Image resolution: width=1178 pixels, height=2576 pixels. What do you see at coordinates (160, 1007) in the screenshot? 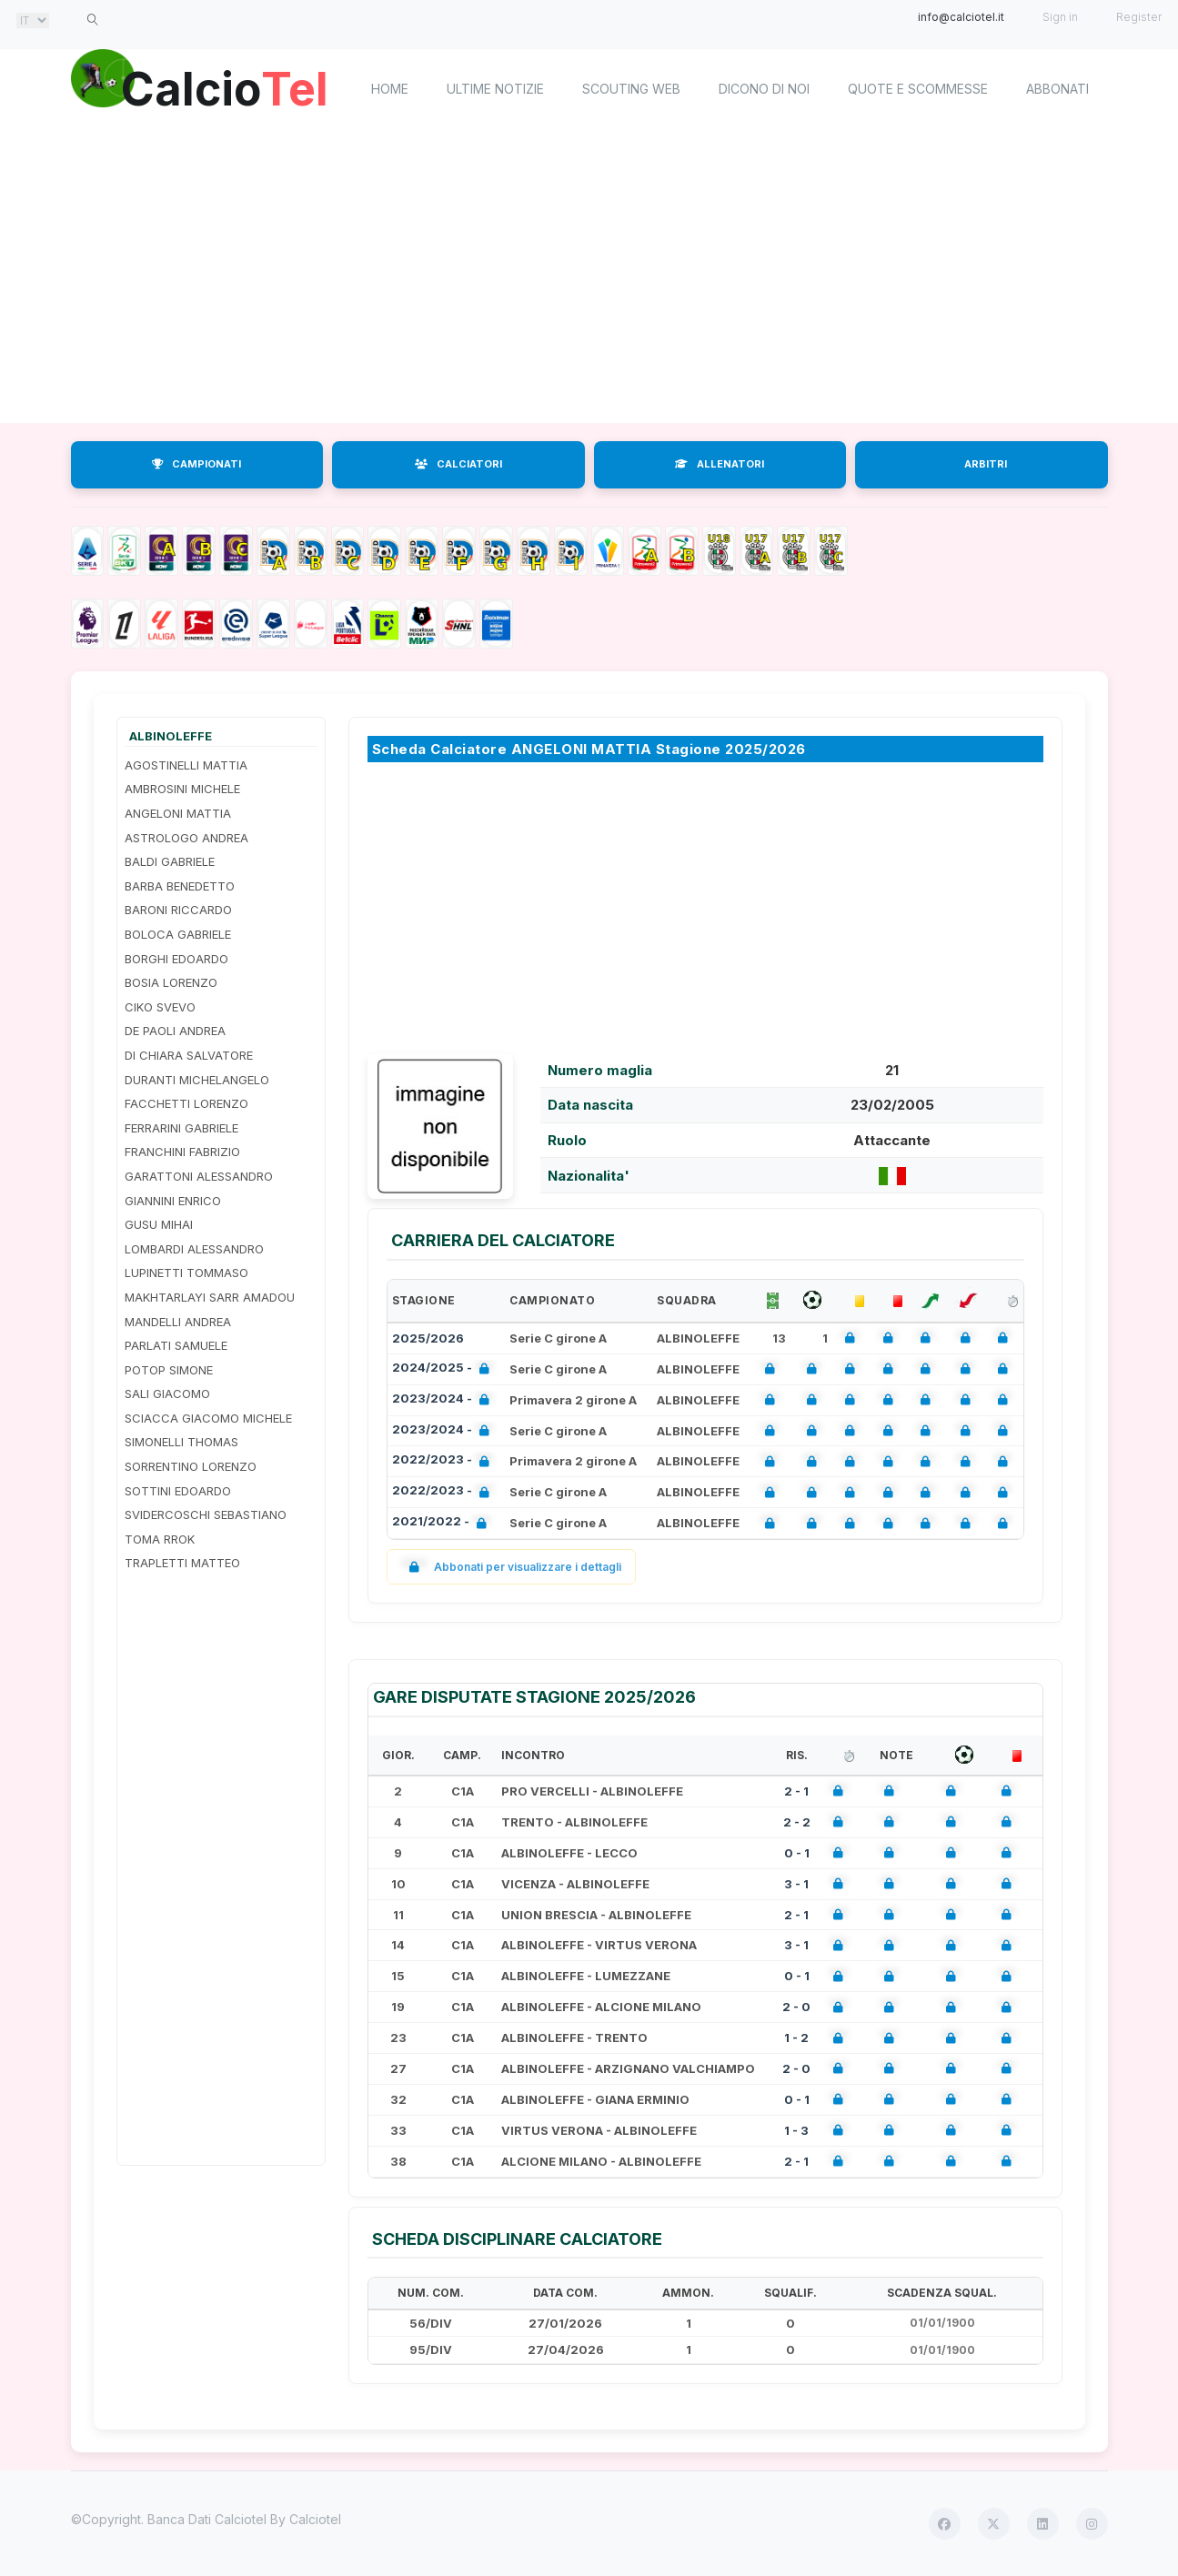
I see `CIKO SVEVO` at bounding box center [160, 1007].